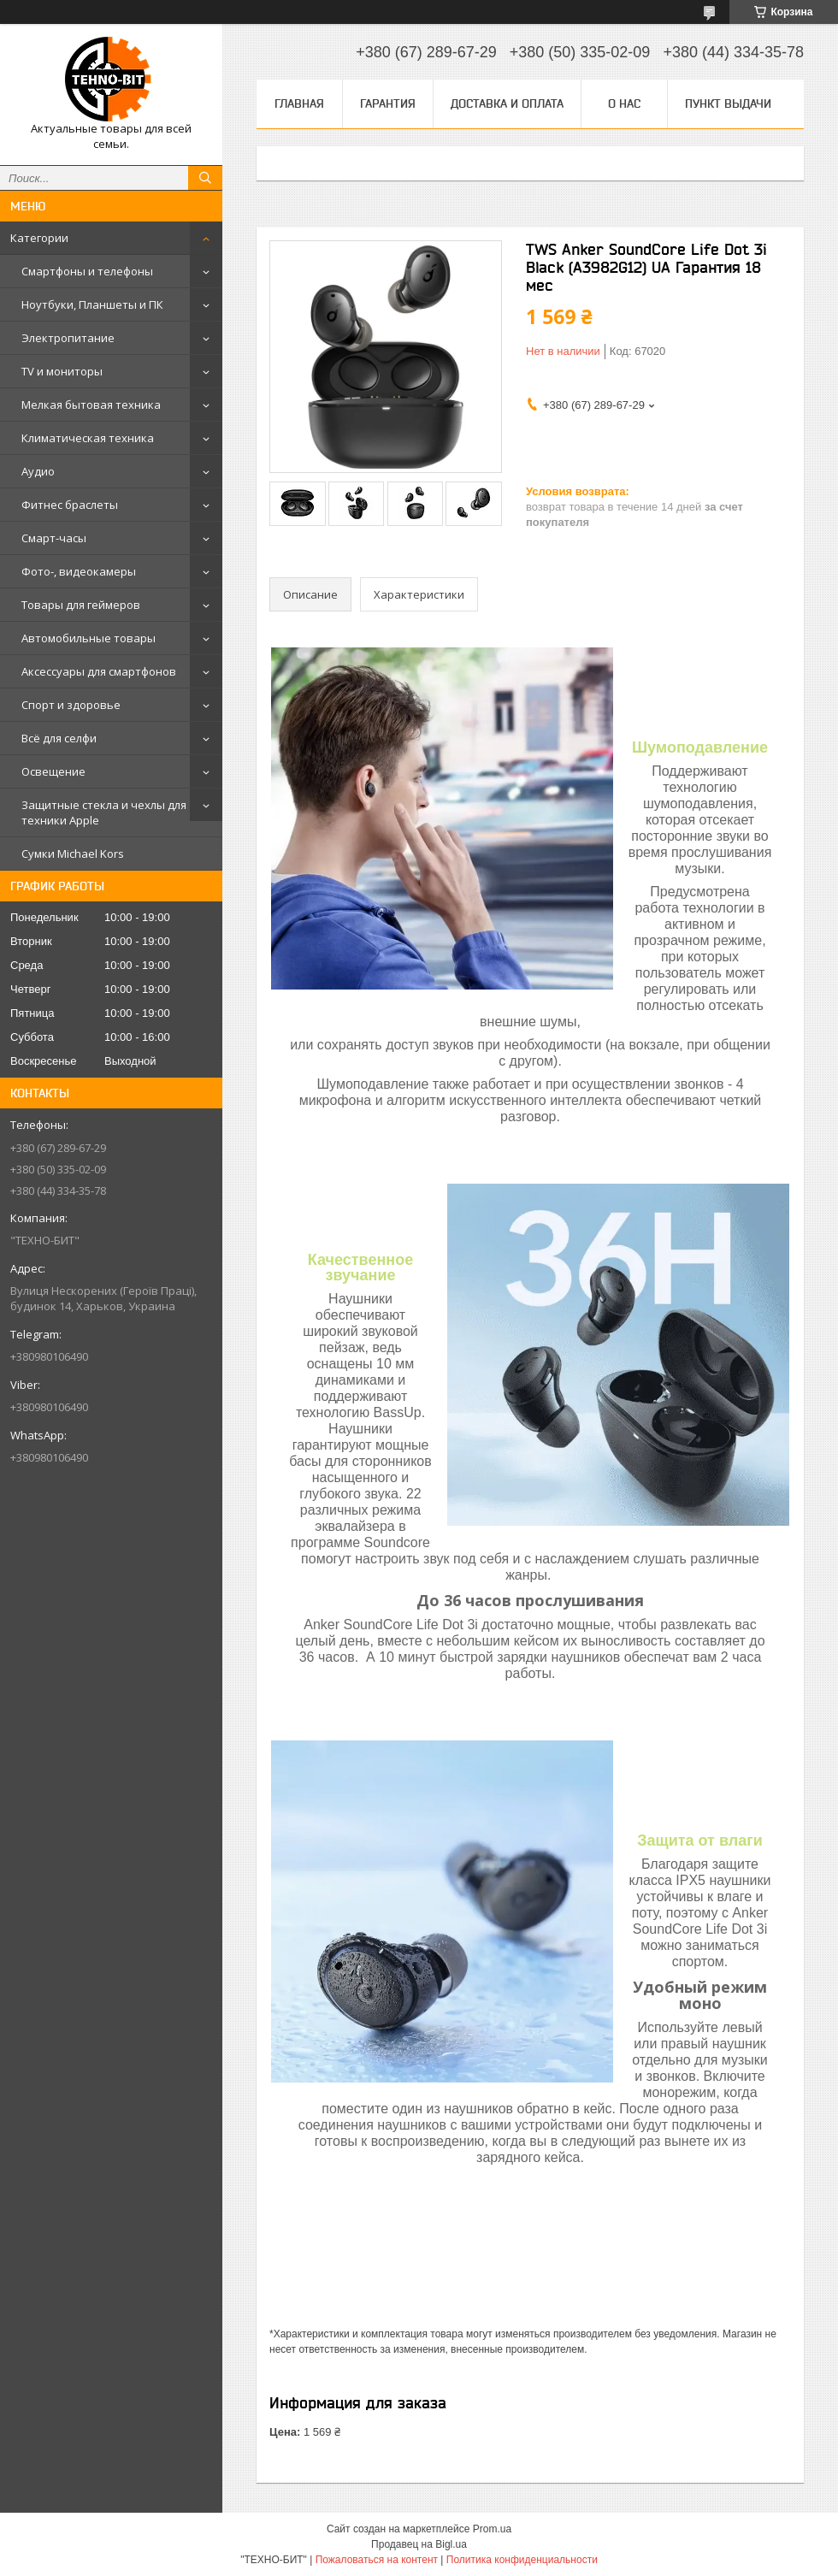 The height and width of the screenshot is (2576, 838). What do you see at coordinates (205, 178) in the screenshot?
I see `[Искать]` at bounding box center [205, 178].